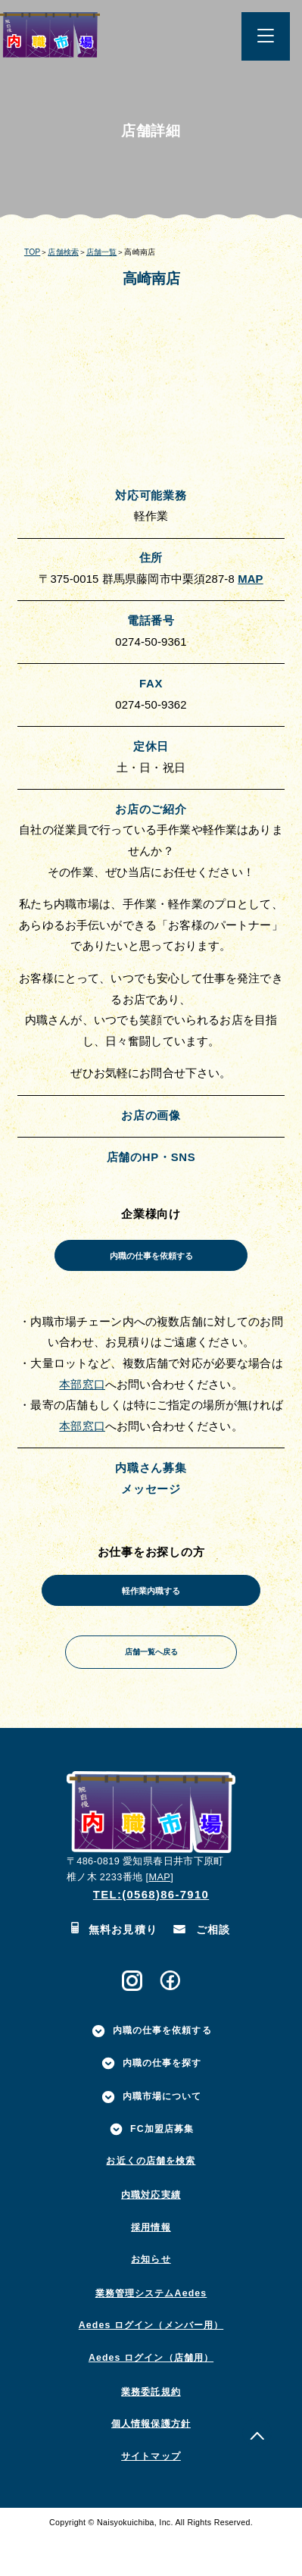 Image resolution: width=302 pixels, height=2576 pixels. I want to click on TEL:(0568)86-7910, so click(151, 1933).